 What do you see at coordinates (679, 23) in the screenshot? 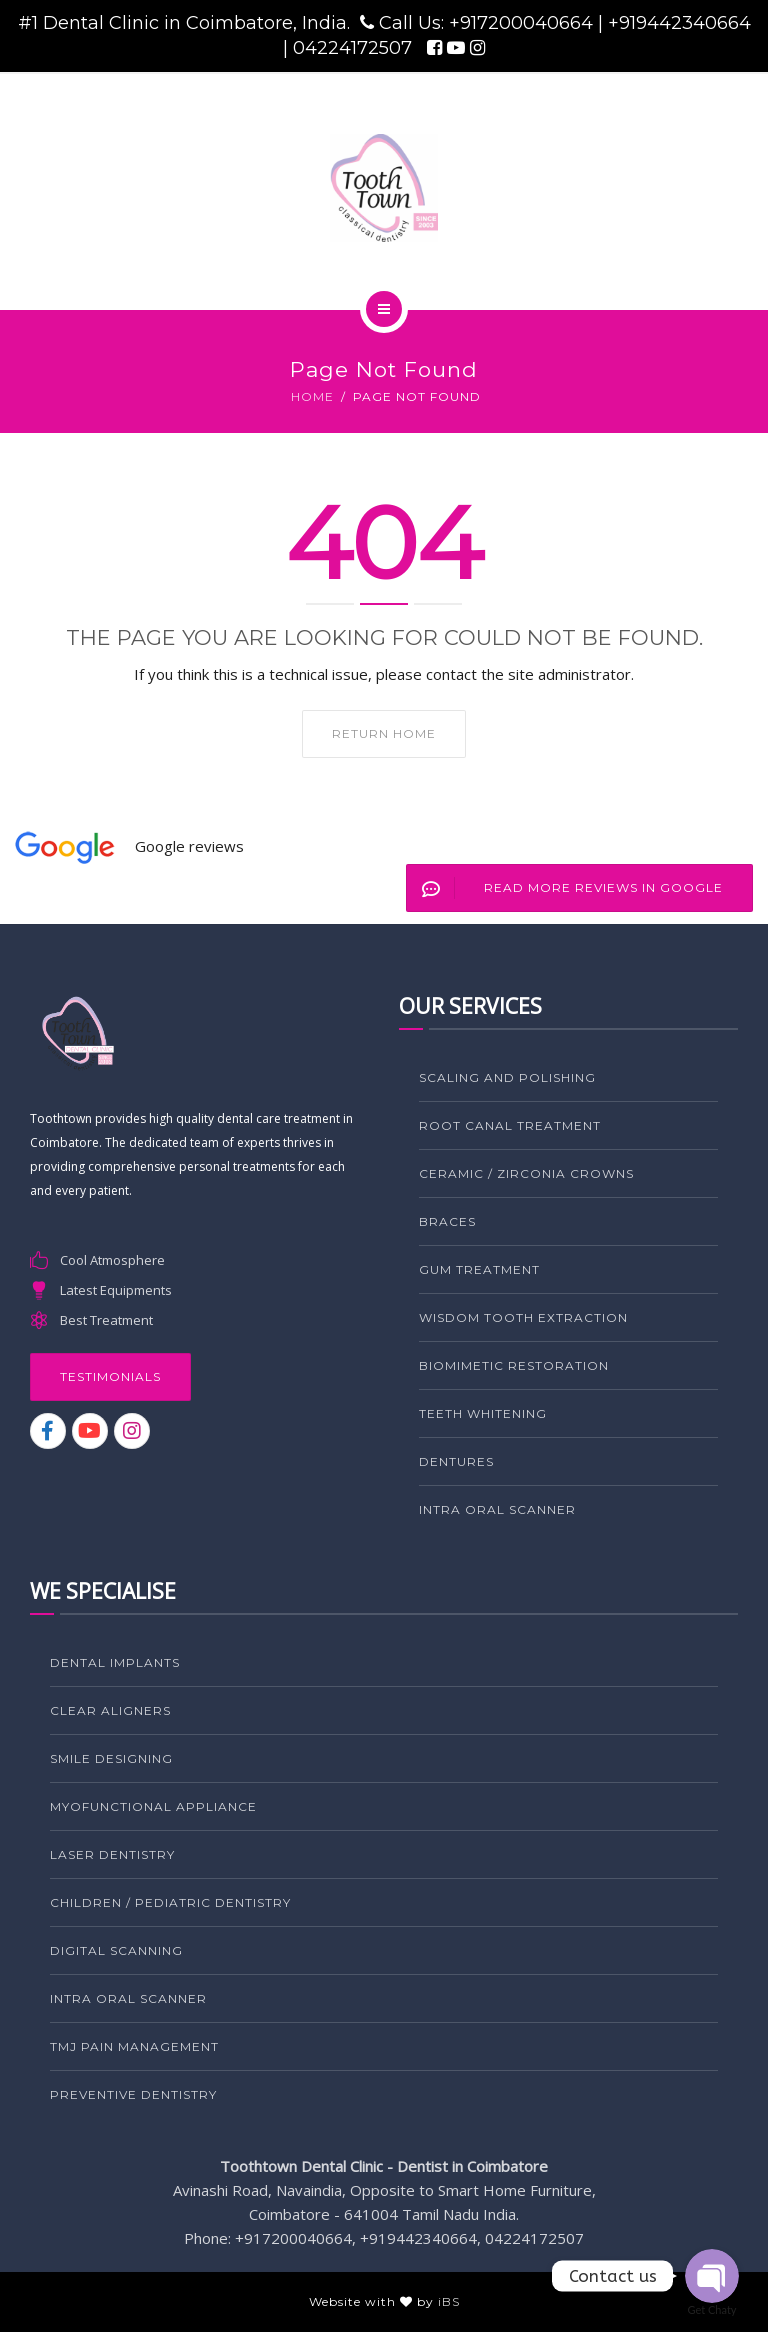
I see `+919442340664` at bounding box center [679, 23].